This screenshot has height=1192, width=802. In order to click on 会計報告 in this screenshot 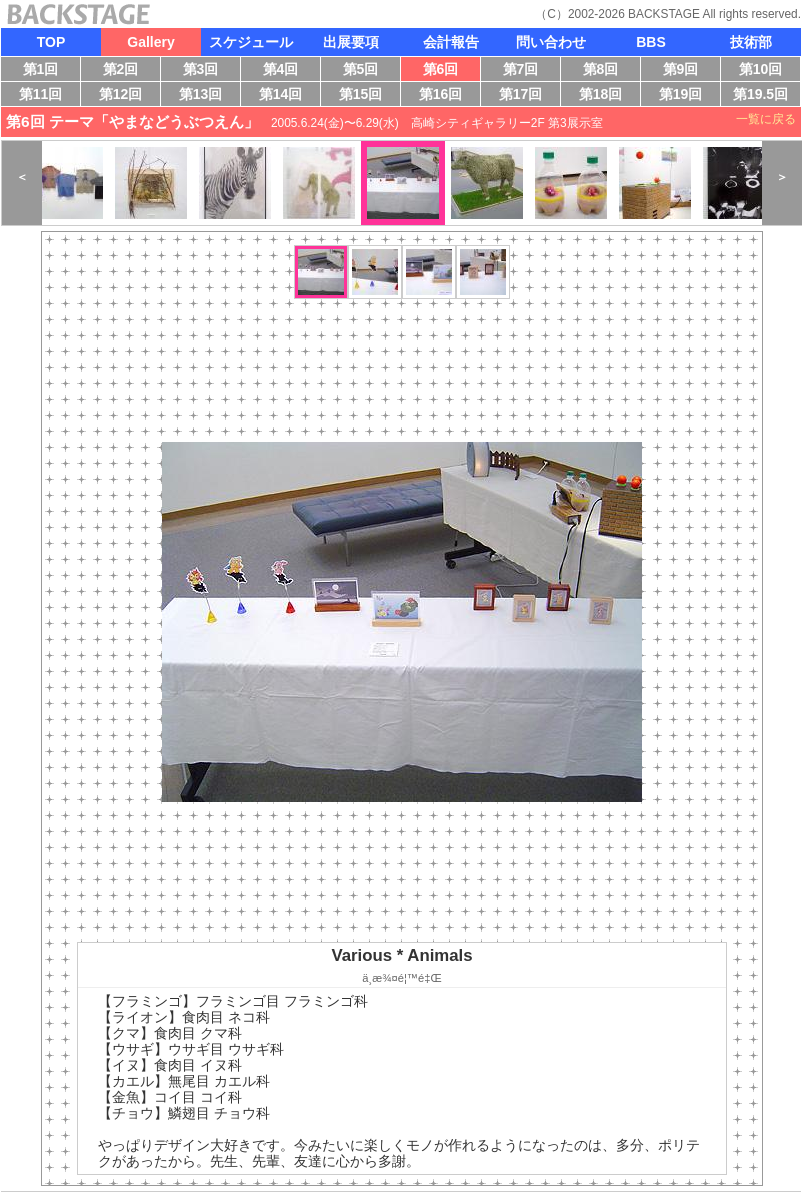, I will do `click(451, 42)`.